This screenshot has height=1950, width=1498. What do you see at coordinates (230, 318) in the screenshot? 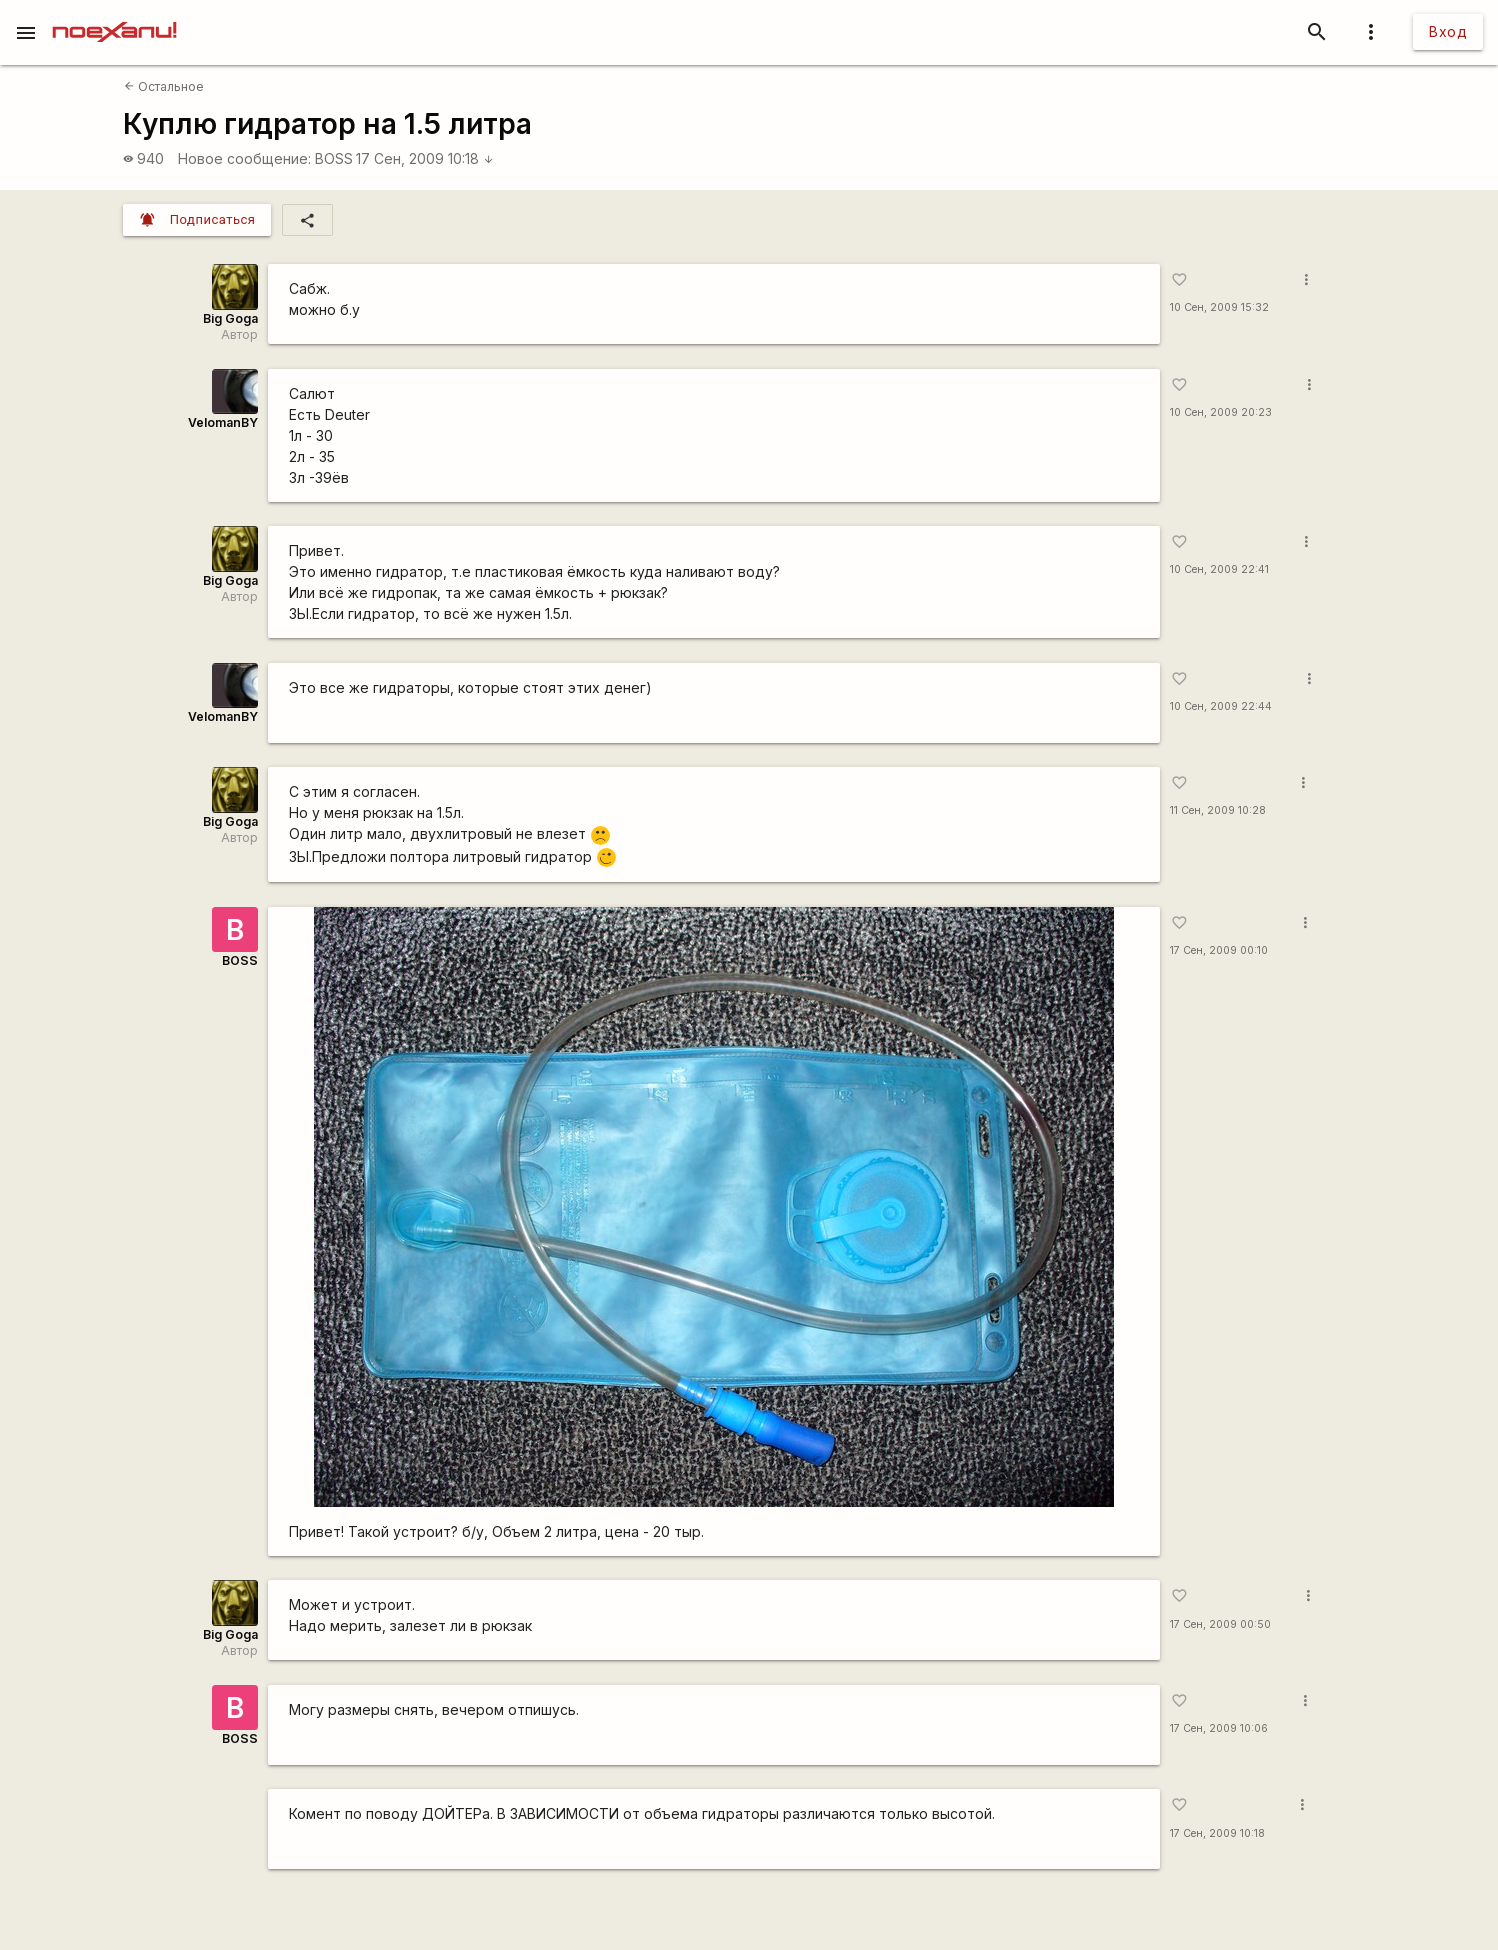
I see `Big Goga` at bounding box center [230, 318].